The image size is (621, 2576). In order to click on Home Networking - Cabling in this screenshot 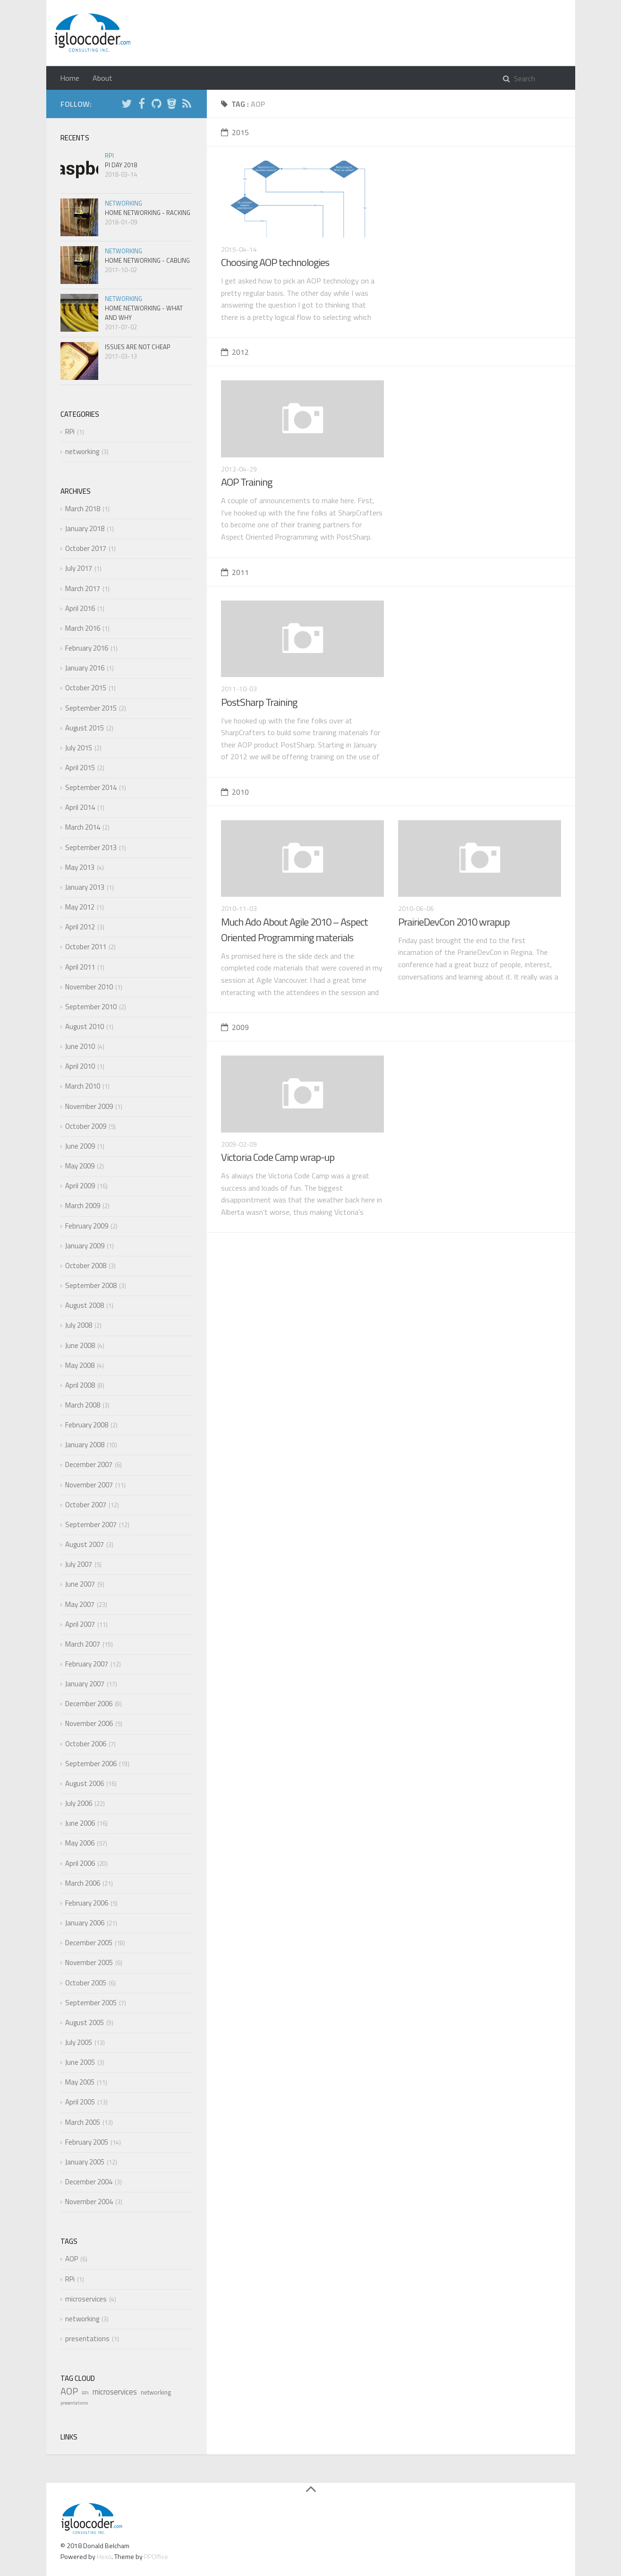, I will do `click(147, 260)`.